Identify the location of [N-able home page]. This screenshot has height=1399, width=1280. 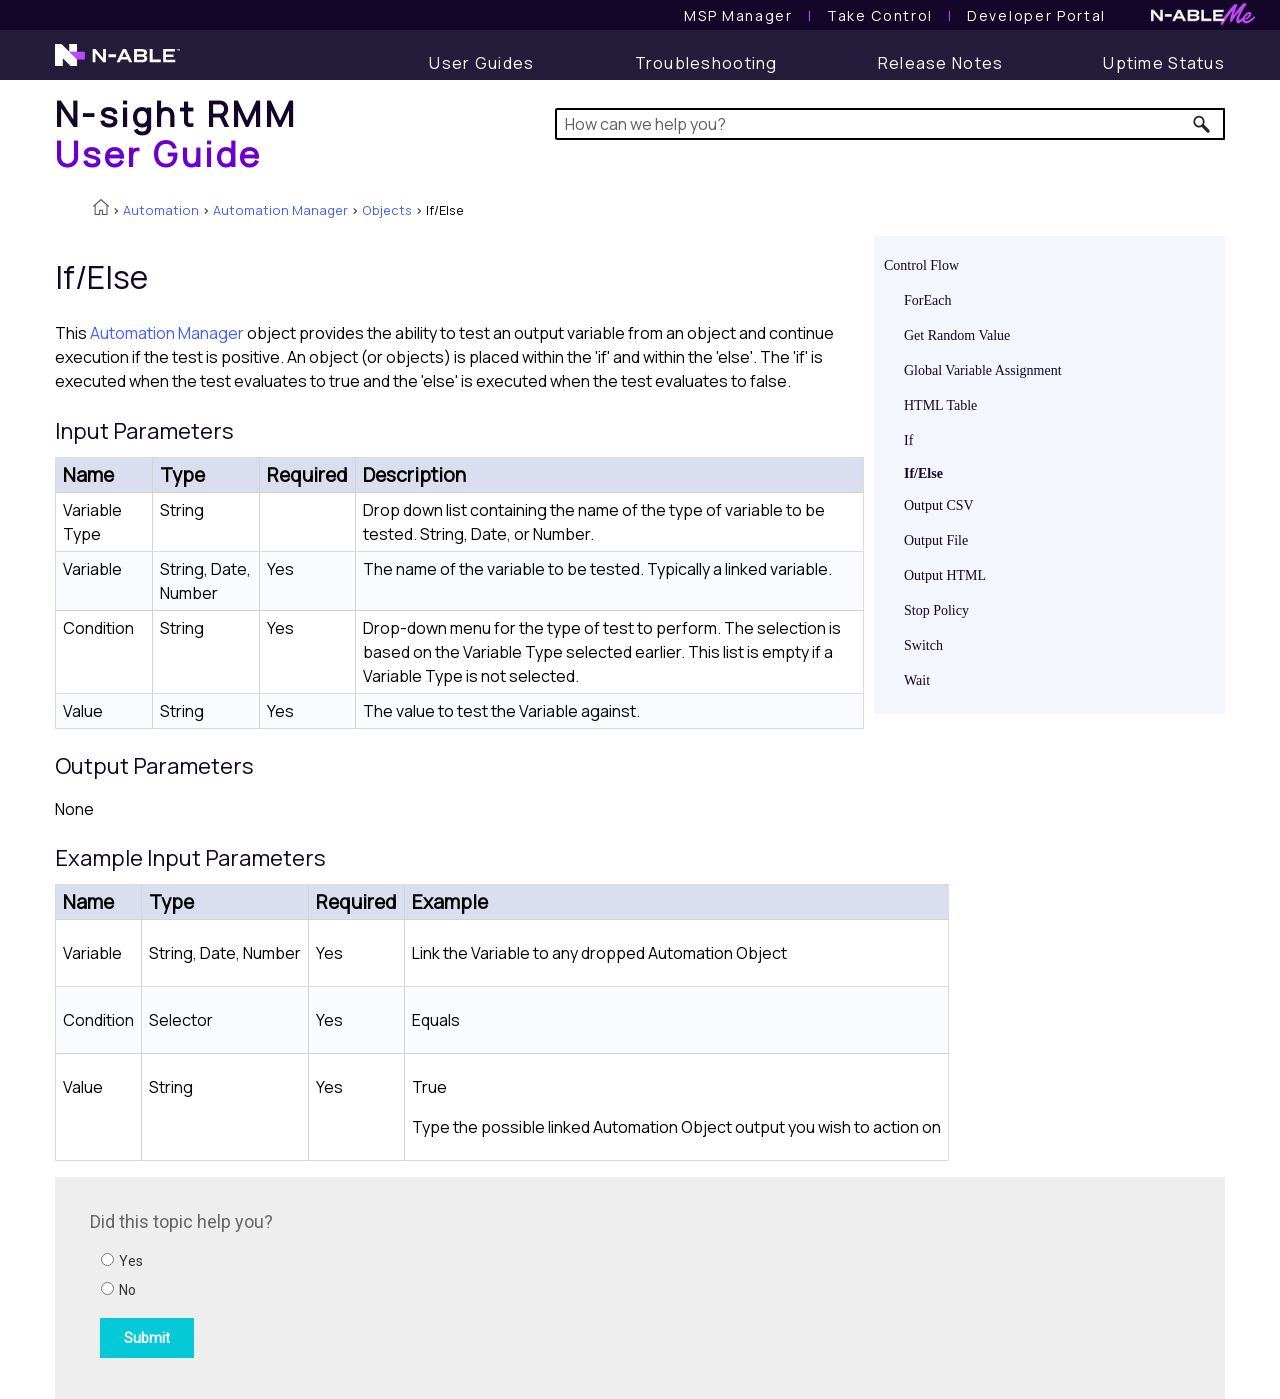
(117, 64).